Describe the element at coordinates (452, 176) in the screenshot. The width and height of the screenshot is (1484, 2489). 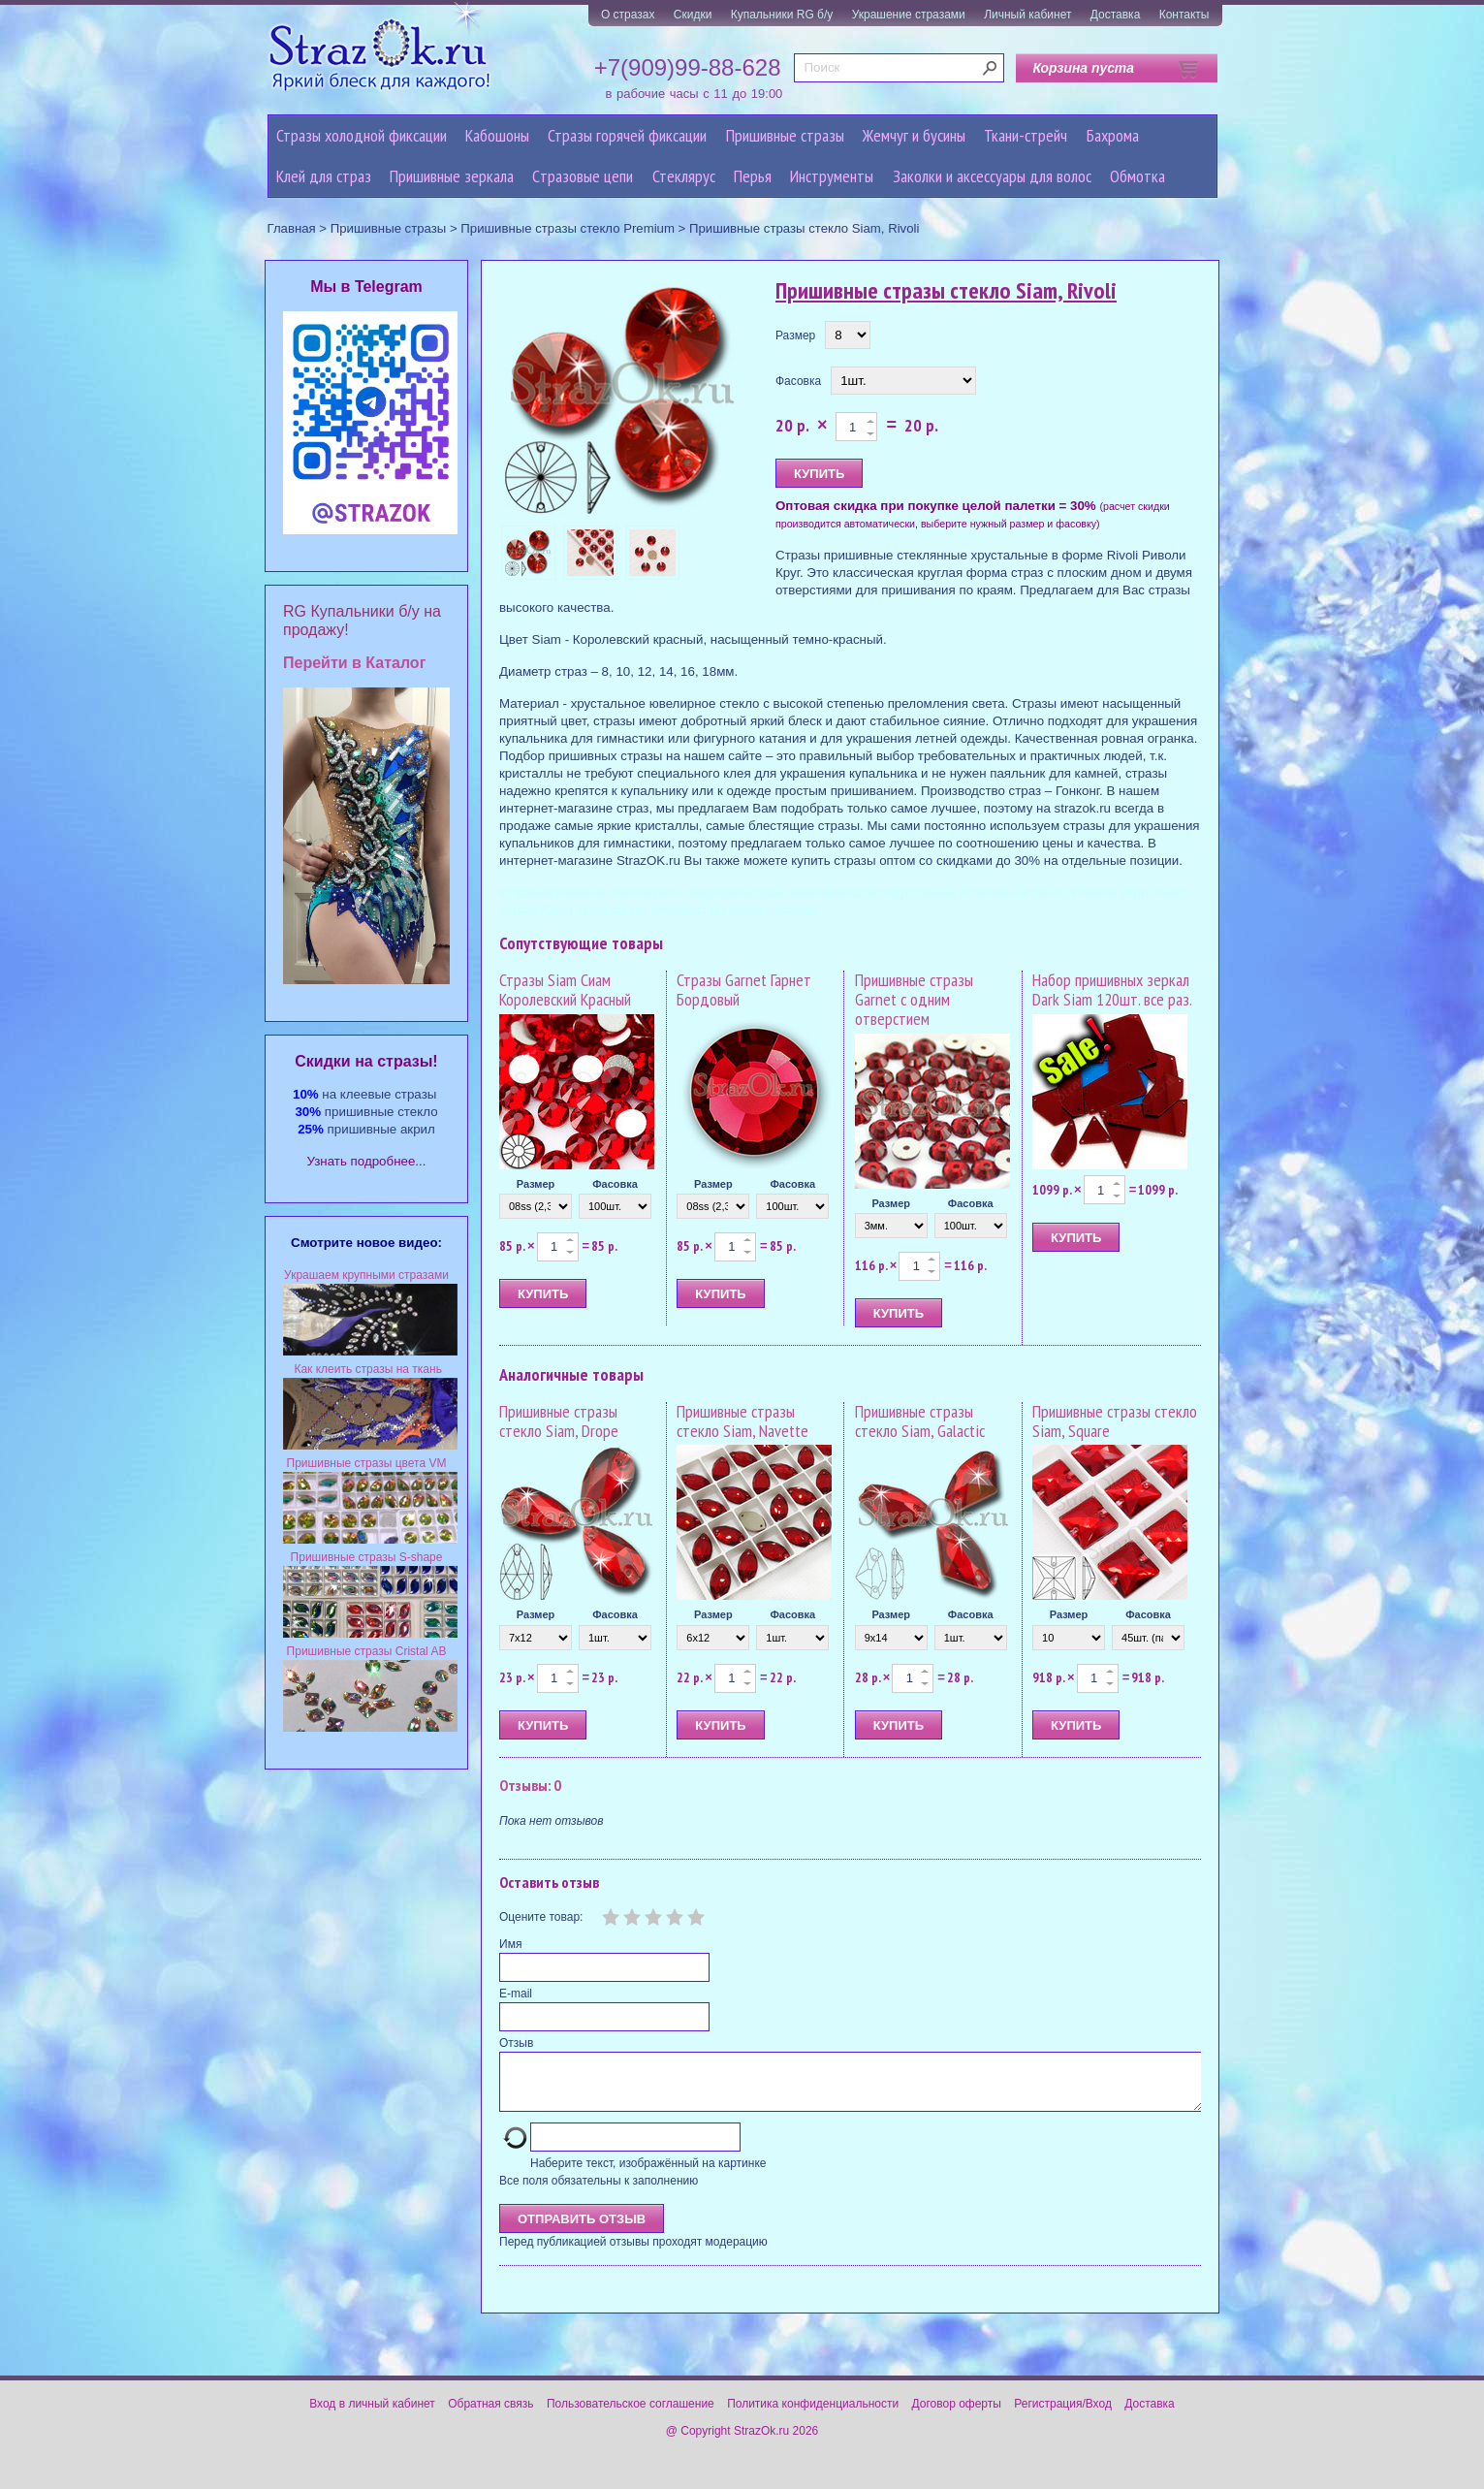
I see `Пришивные зеркала` at that location.